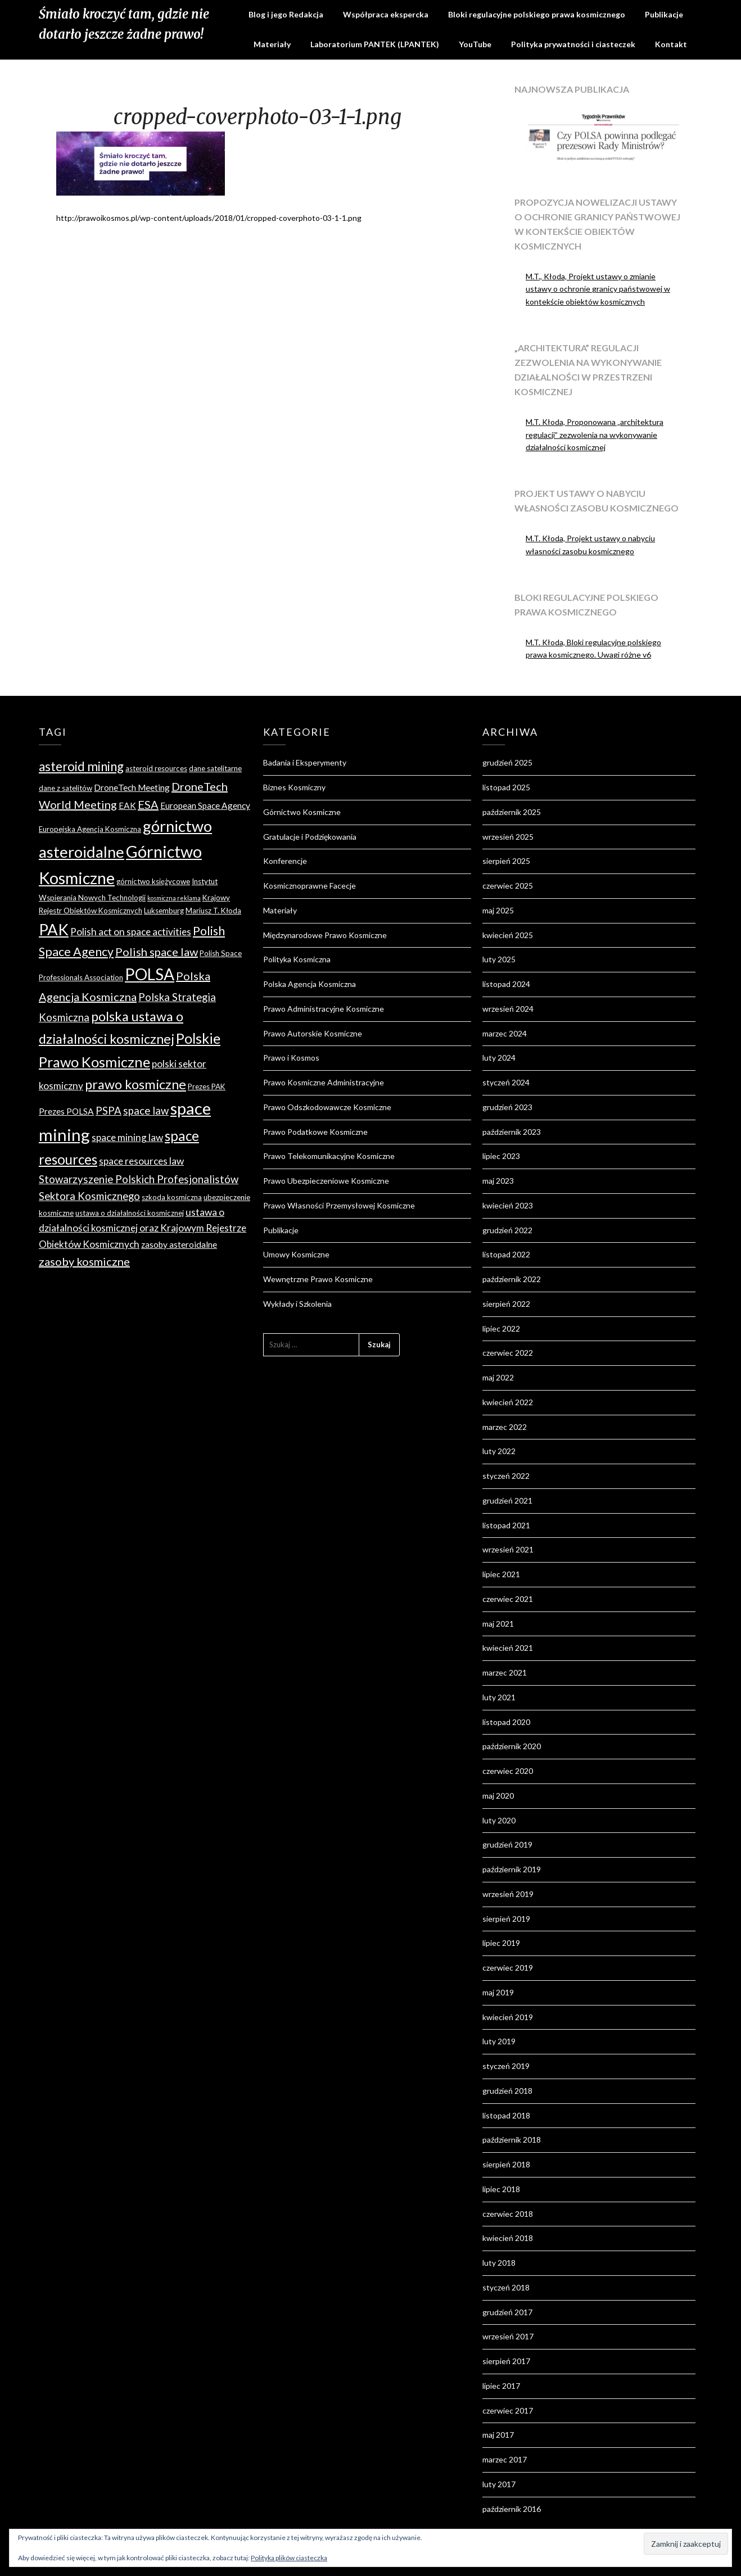  What do you see at coordinates (507, 1107) in the screenshot?
I see `grudzień 2023` at bounding box center [507, 1107].